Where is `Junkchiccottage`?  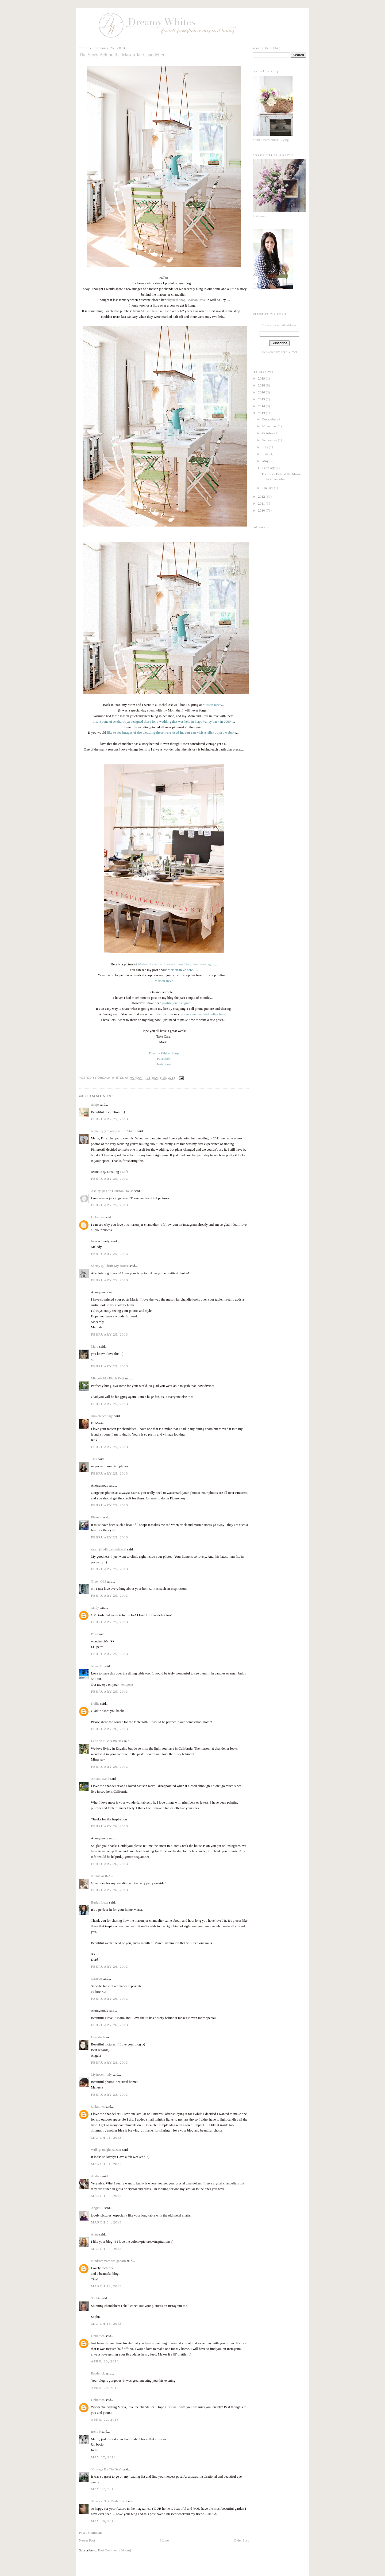 Junkchiccottage is located at coordinates (102, 1416).